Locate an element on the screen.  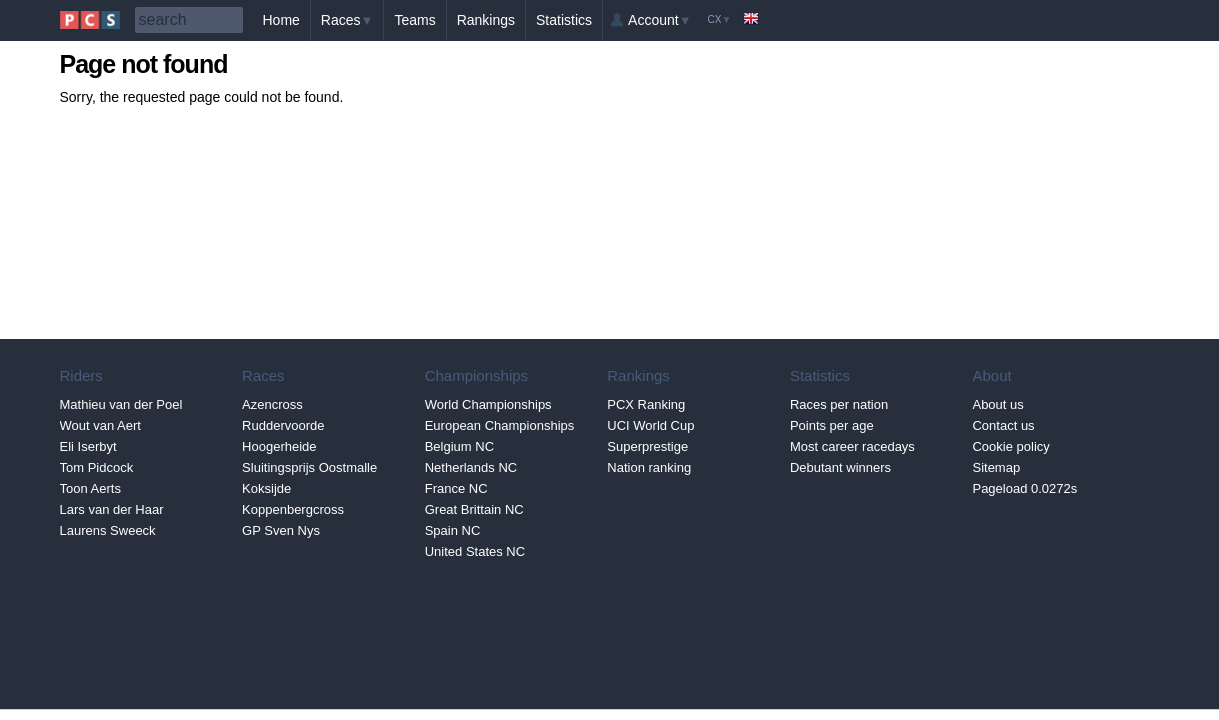
UCI World Cup is located at coordinates (650, 425).